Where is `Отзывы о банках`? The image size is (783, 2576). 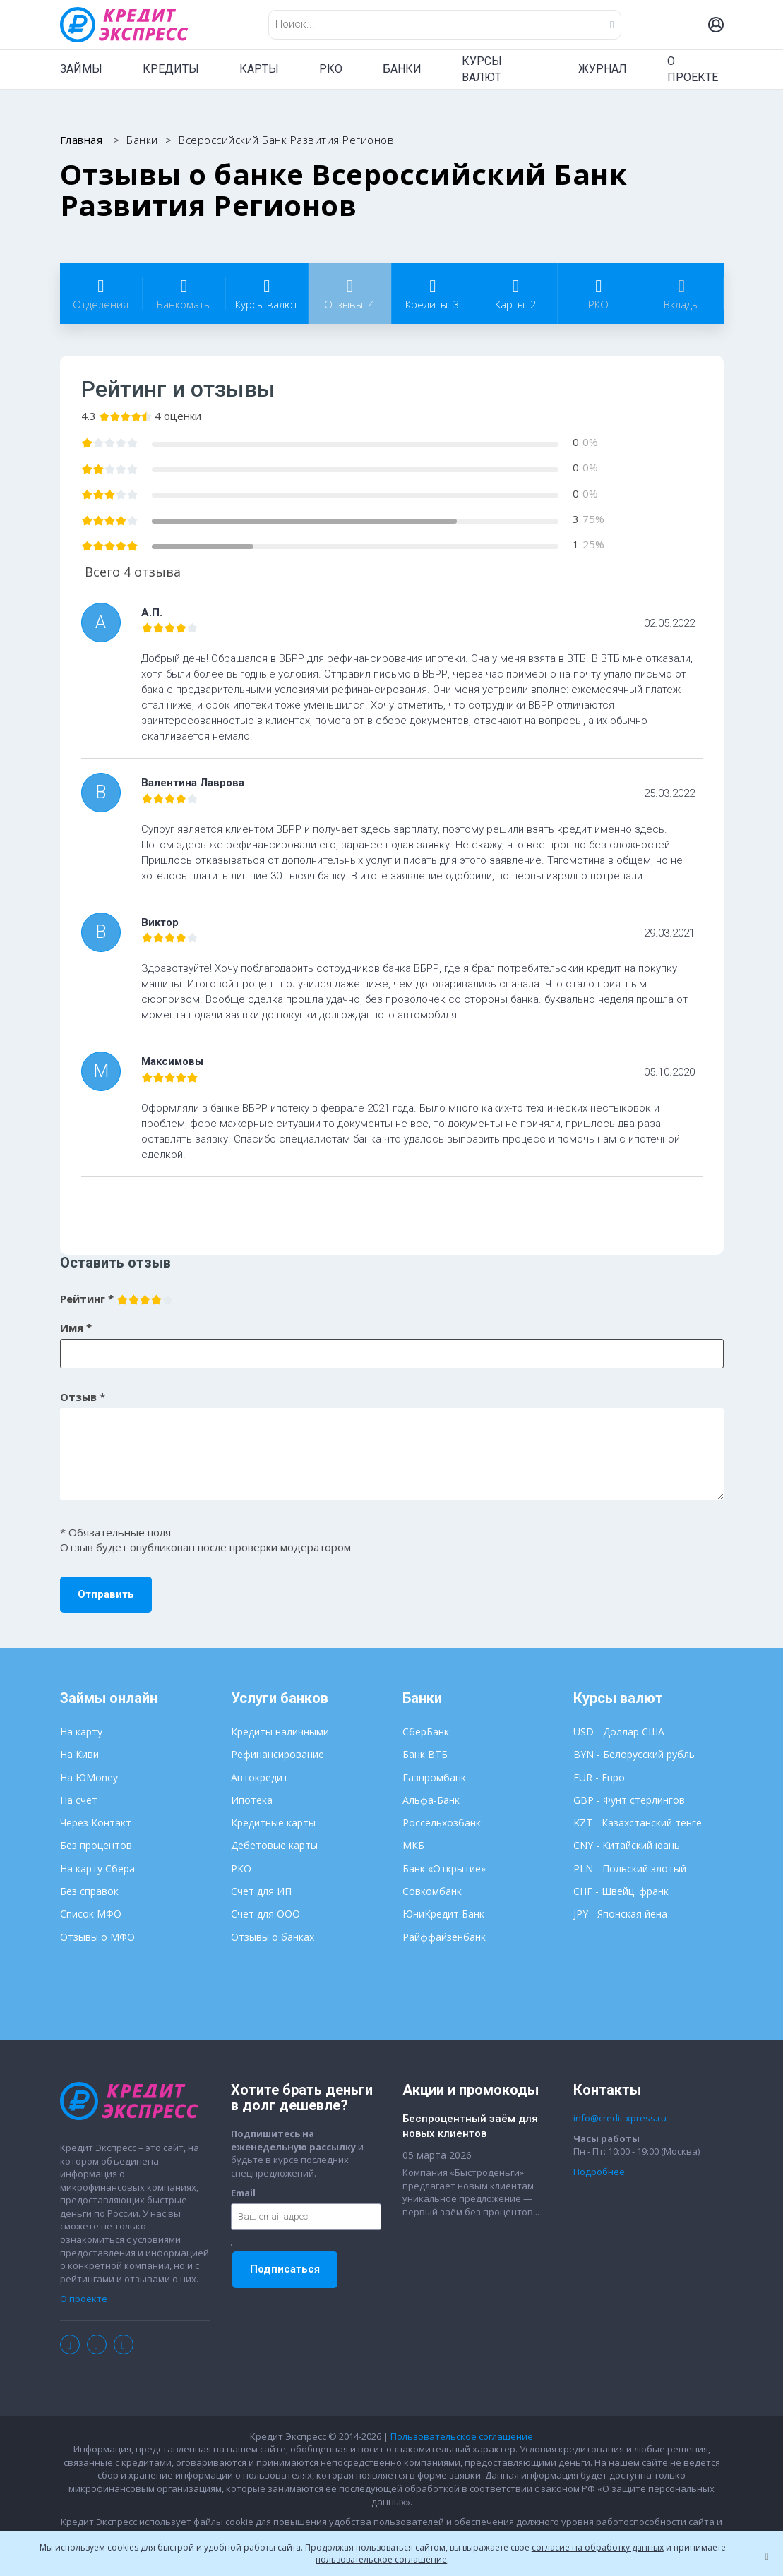 Отзывы о банках is located at coordinates (272, 1937).